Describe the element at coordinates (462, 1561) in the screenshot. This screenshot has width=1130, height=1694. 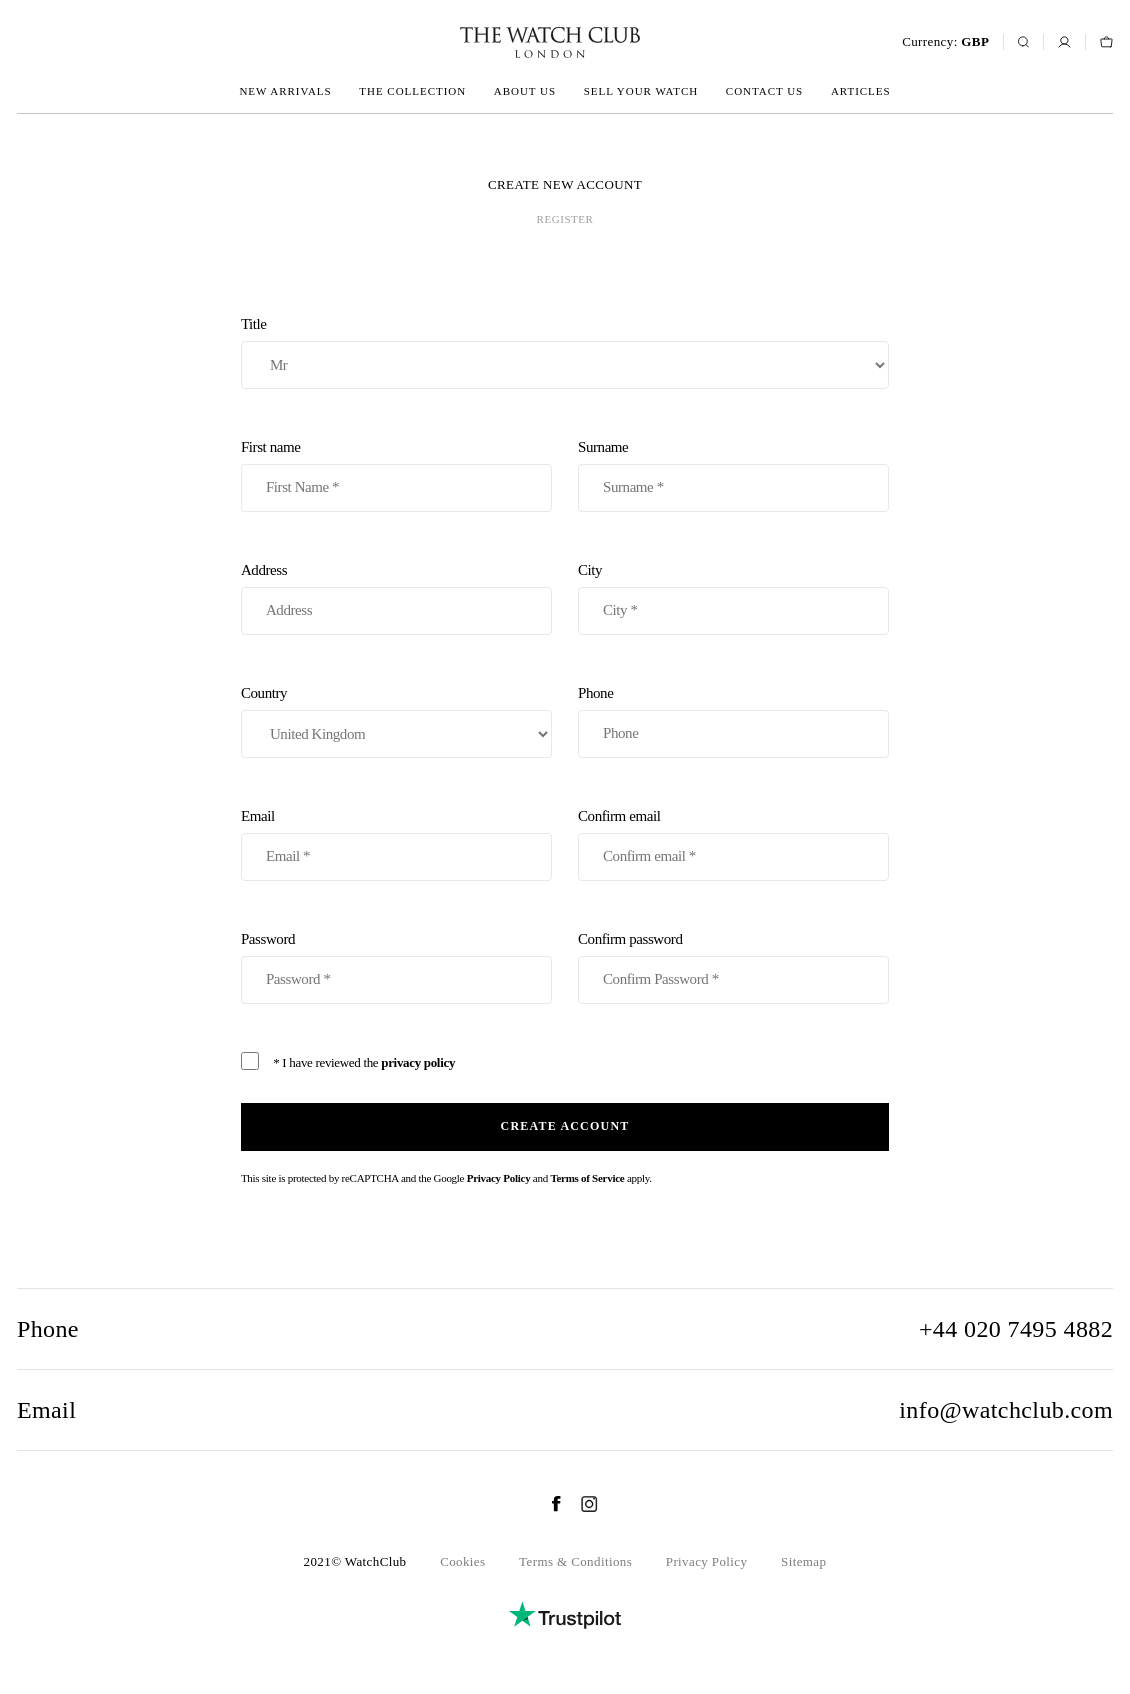
I see `Cookies` at that location.